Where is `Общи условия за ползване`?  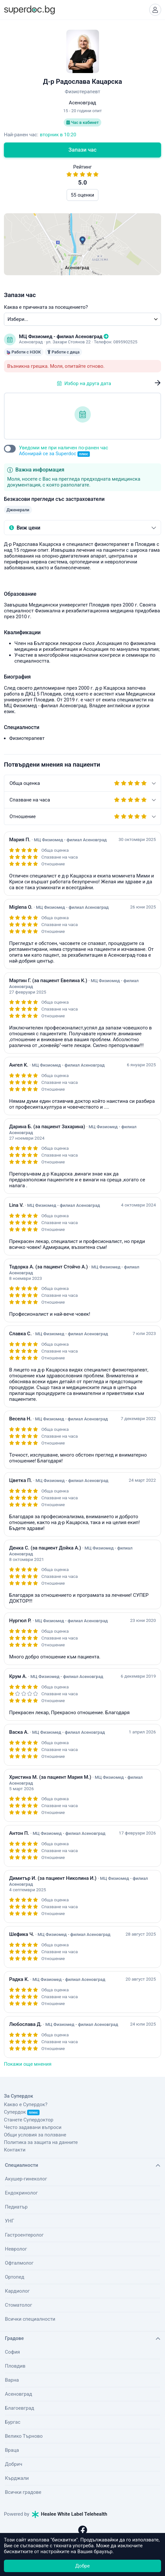
Общи условия за ползване is located at coordinates (35, 2135).